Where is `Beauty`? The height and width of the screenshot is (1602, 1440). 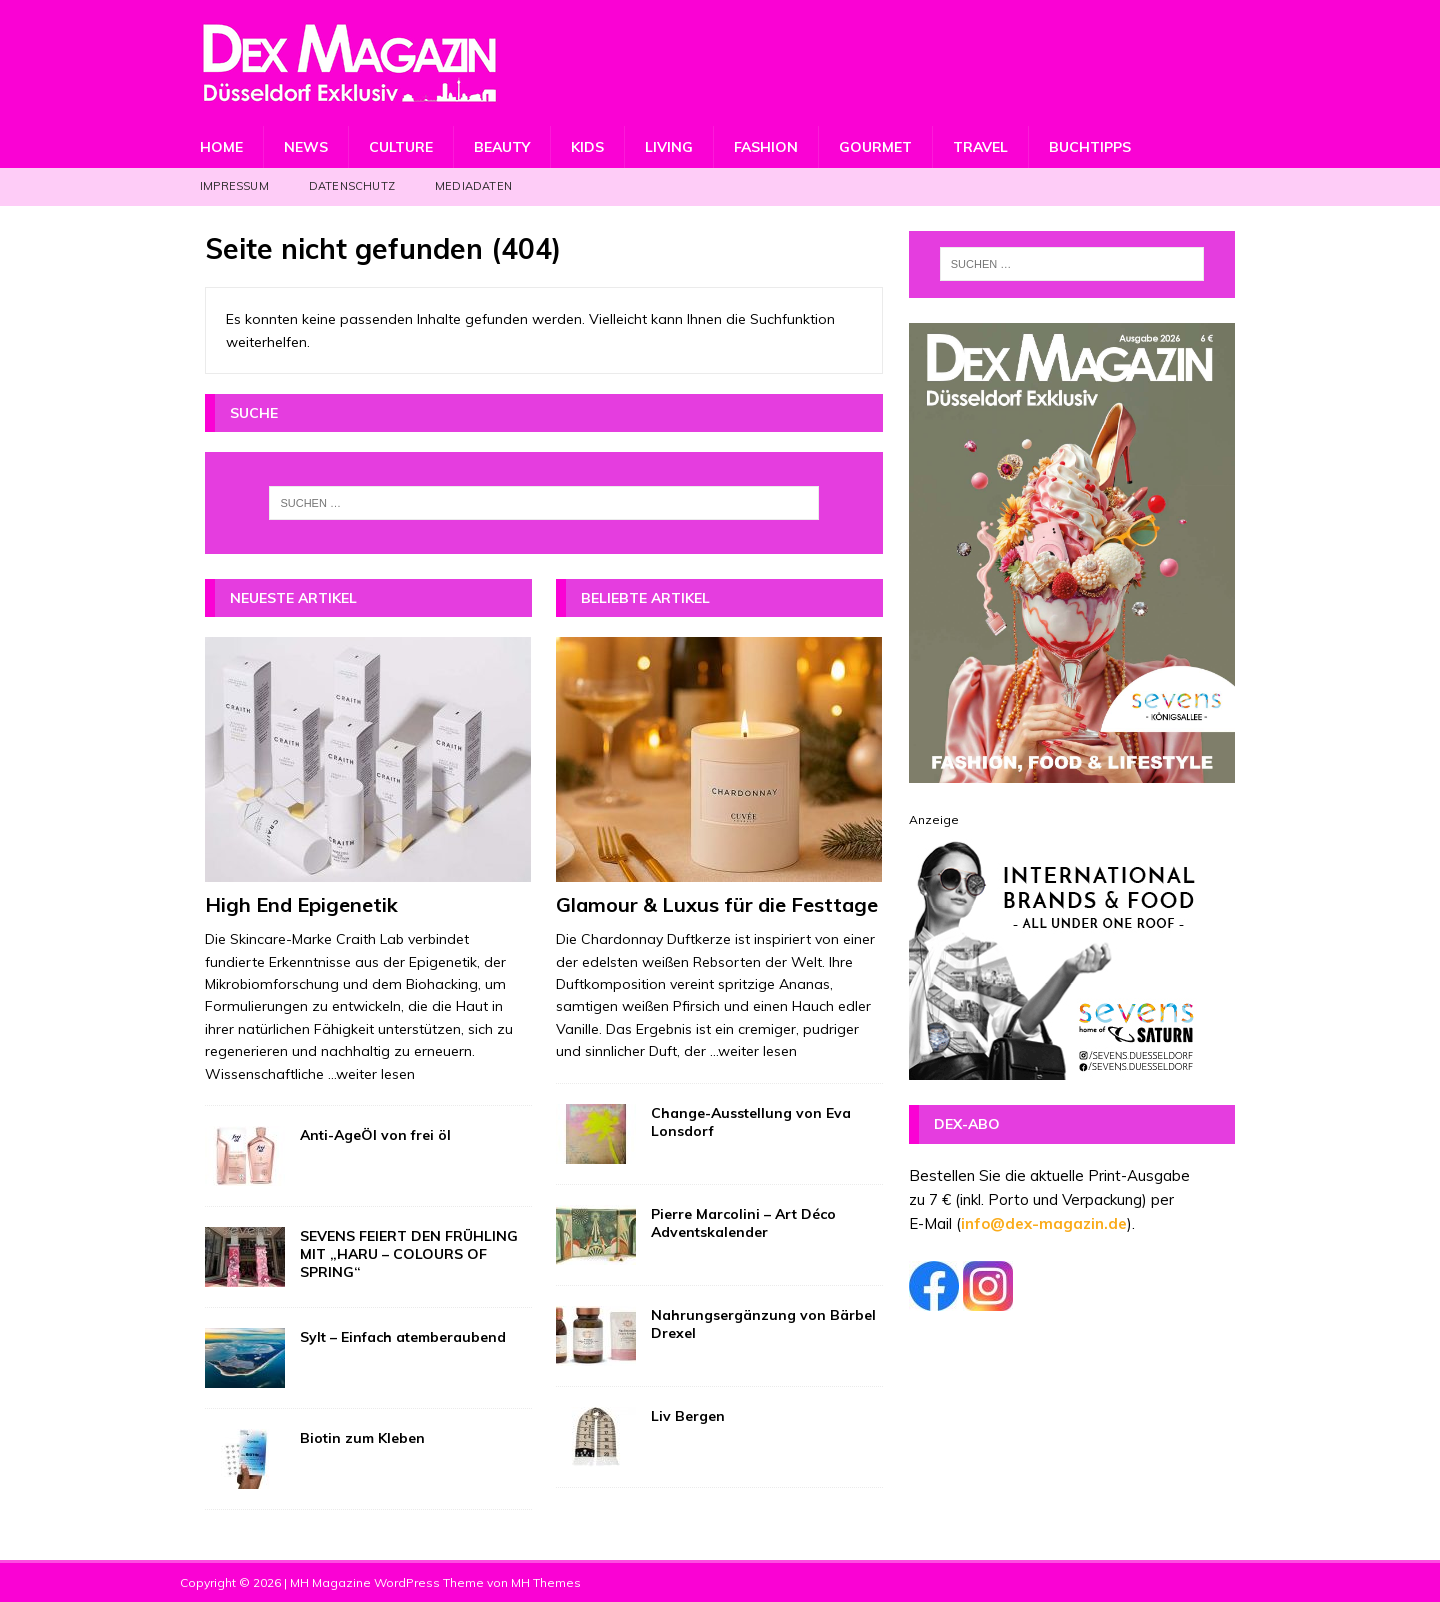 Beauty is located at coordinates (502, 147).